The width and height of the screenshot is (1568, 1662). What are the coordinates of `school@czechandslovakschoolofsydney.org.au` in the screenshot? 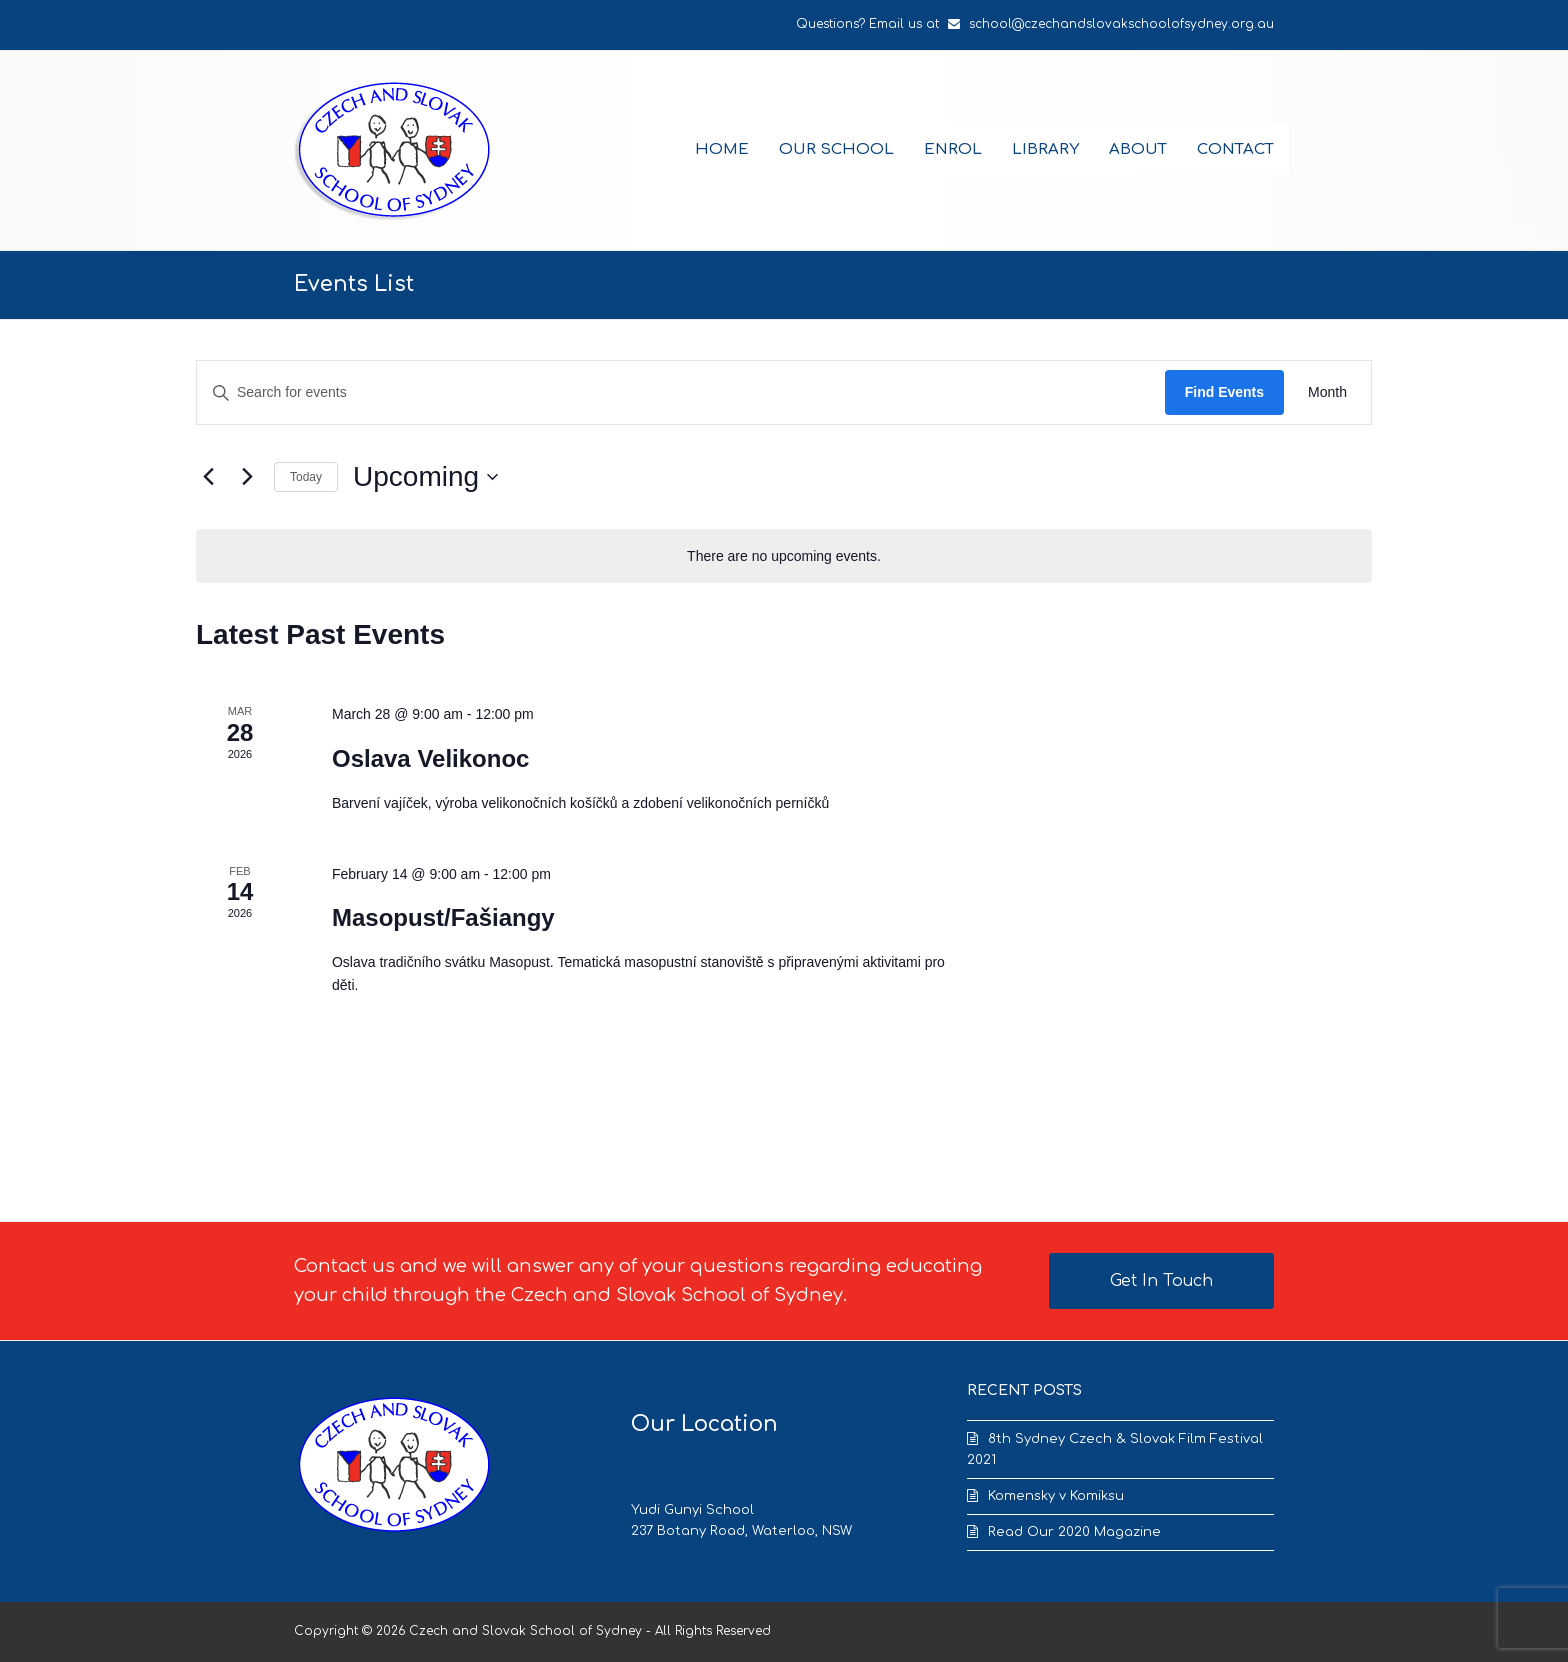 It's located at (1121, 24).